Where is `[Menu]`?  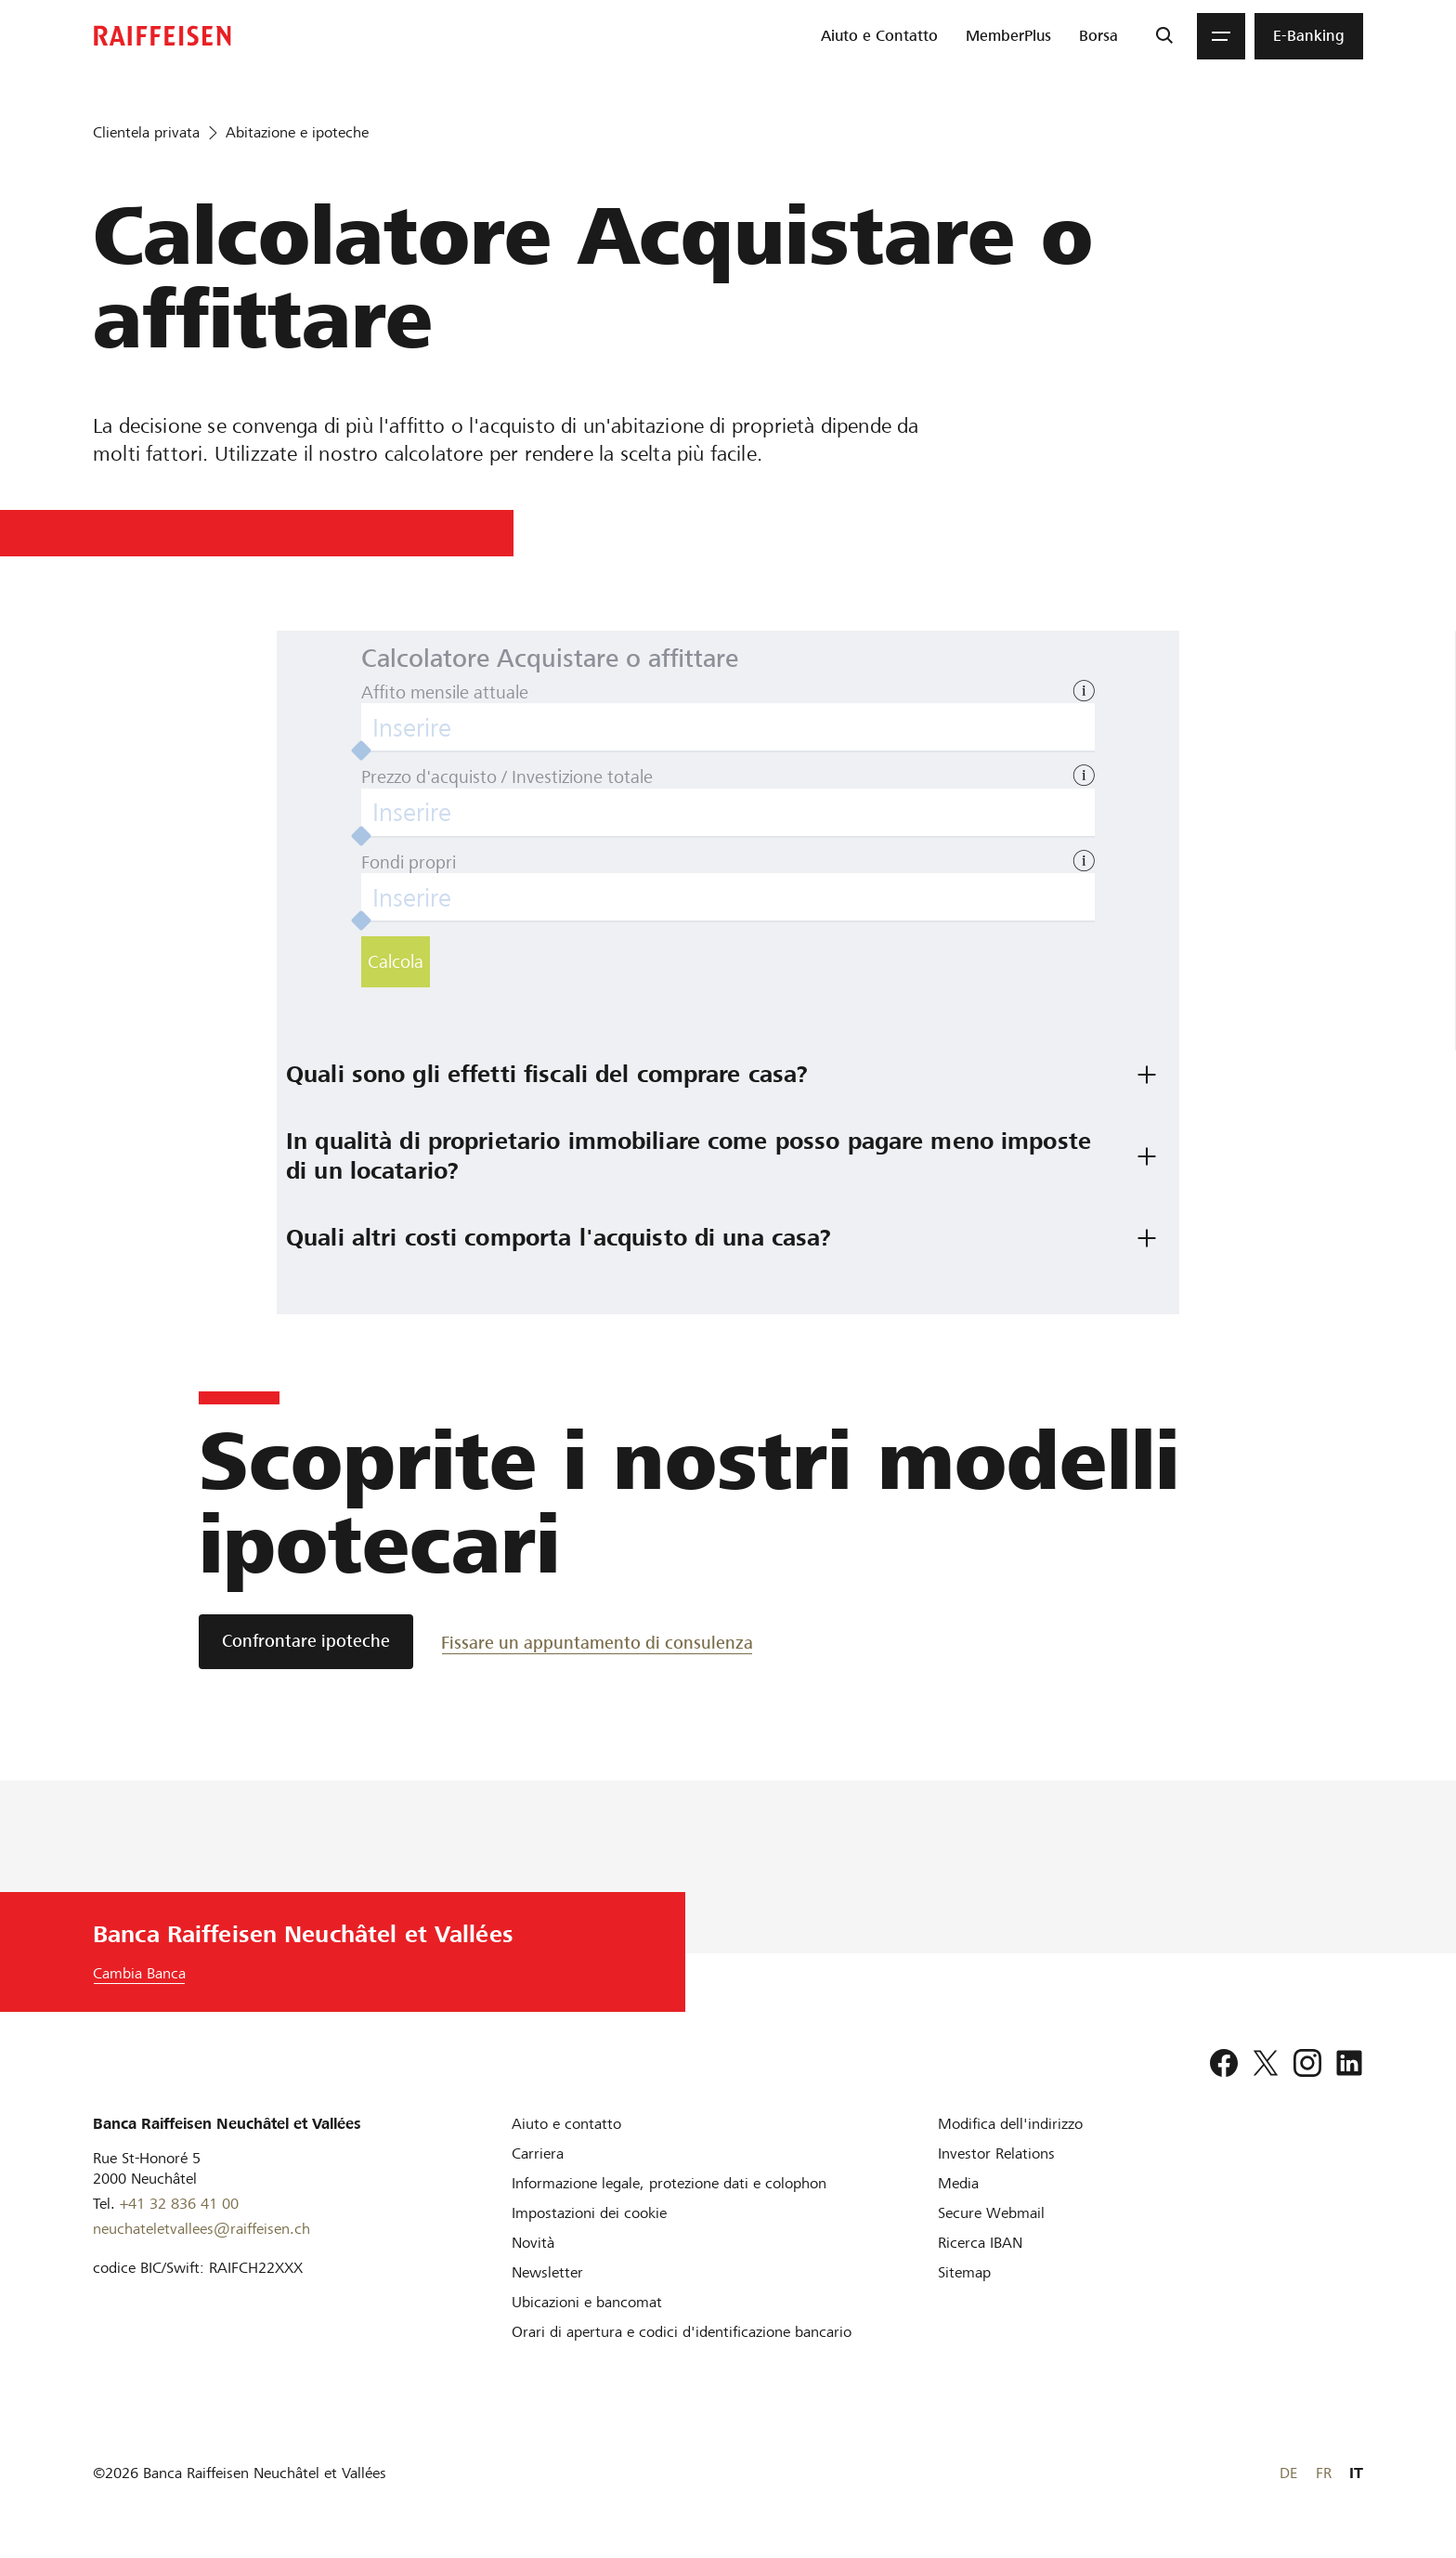 [Menu] is located at coordinates (1221, 36).